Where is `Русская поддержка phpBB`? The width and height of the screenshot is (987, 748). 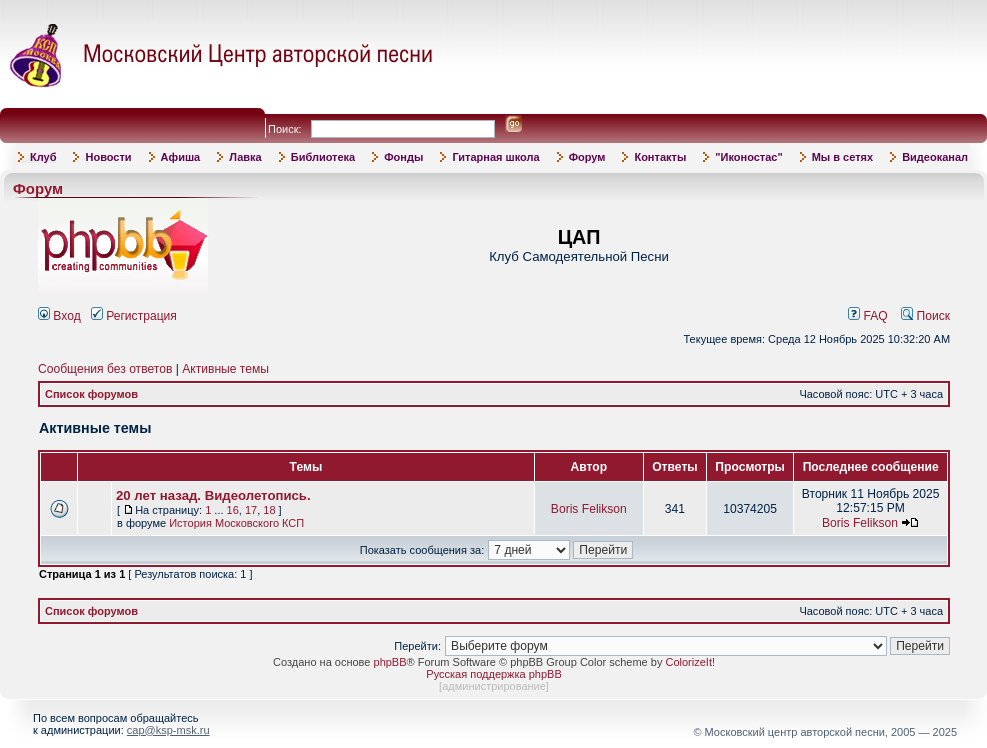 Русская поддержка phpBB is located at coordinates (493, 674).